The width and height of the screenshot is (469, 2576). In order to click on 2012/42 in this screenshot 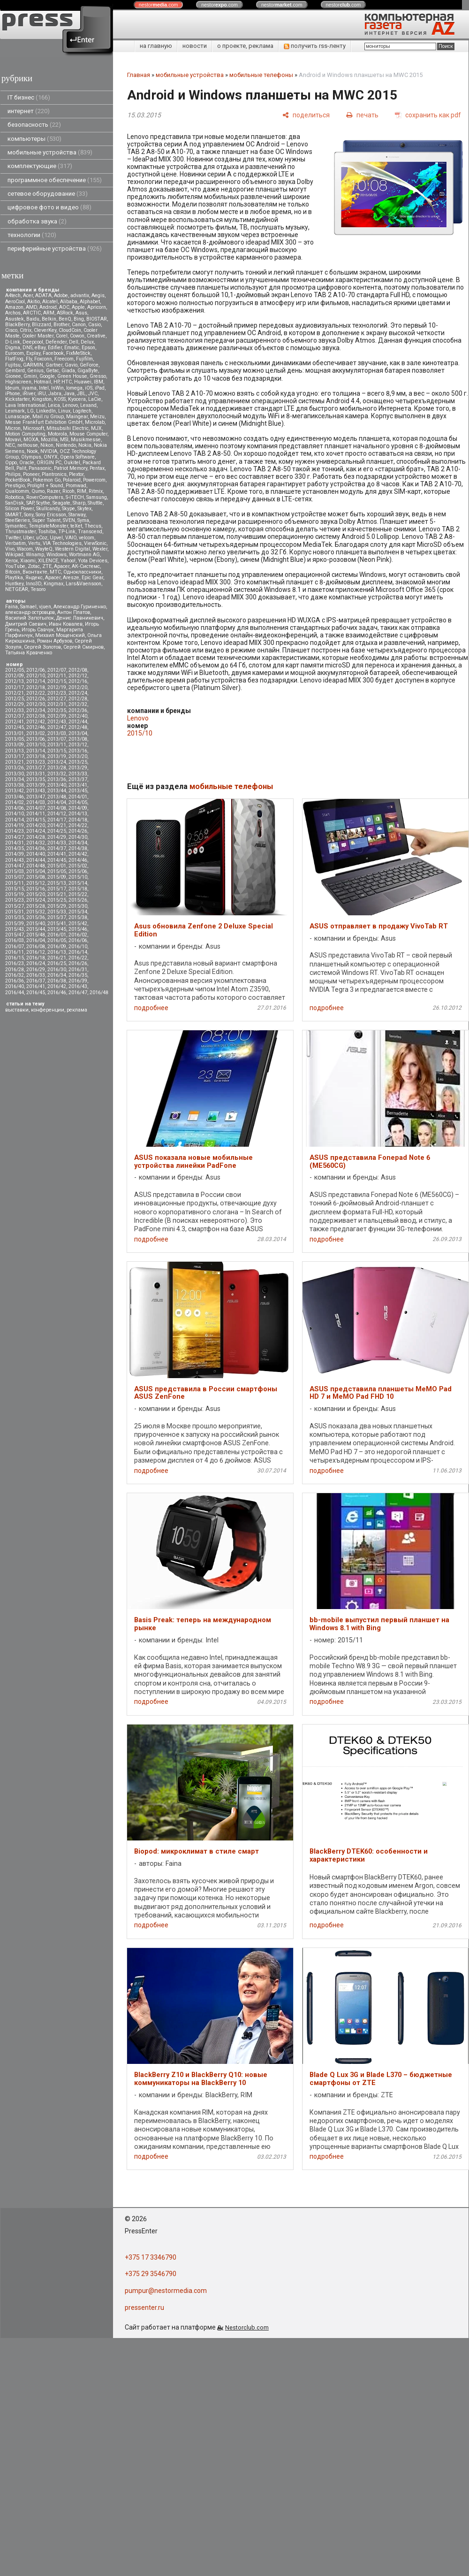, I will do `click(35, 722)`.